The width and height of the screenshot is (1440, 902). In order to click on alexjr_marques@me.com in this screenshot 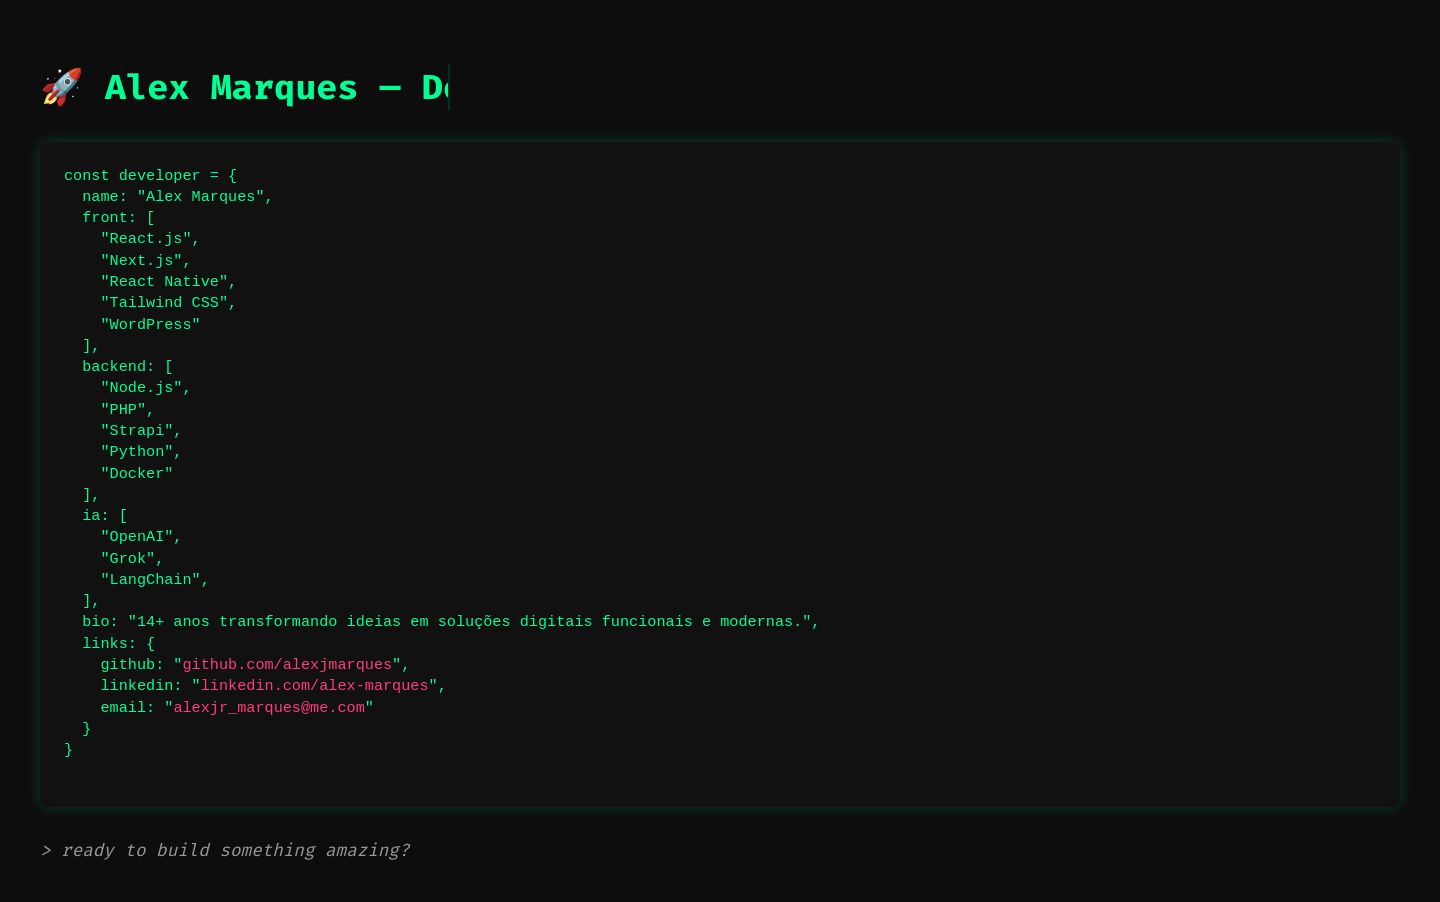, I will do `click(268, 708)`.